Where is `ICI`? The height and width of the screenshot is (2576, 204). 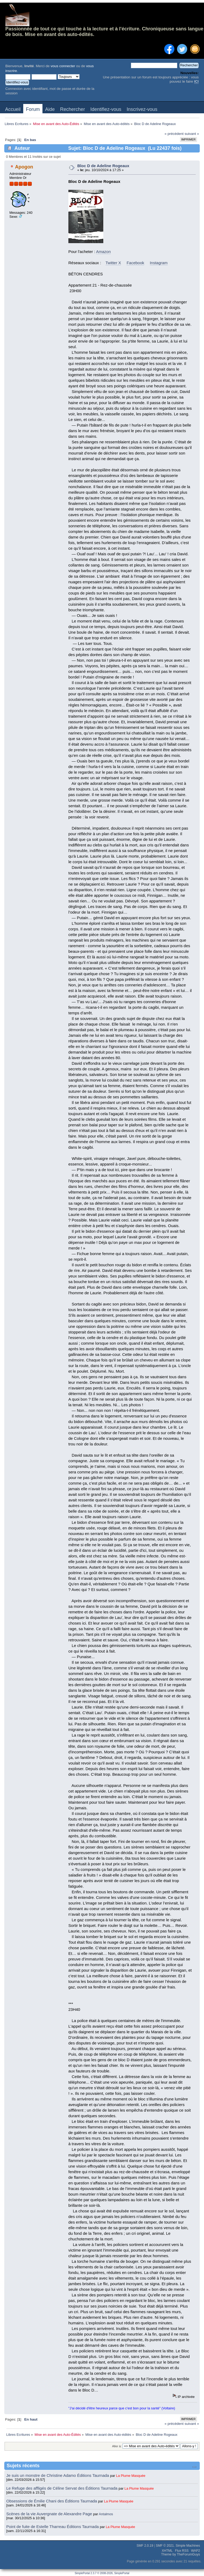
ICI is located at coordinates (196, 81).